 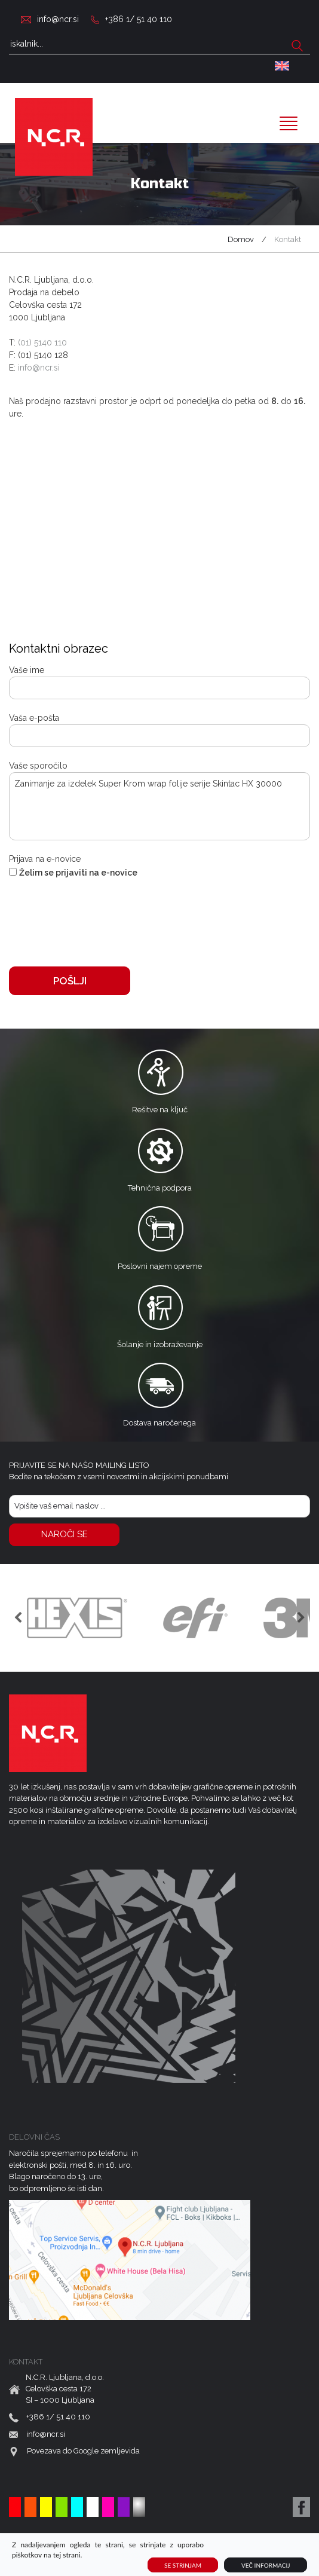 I want to click on info@ncr.si, so click(x=58, y=19).